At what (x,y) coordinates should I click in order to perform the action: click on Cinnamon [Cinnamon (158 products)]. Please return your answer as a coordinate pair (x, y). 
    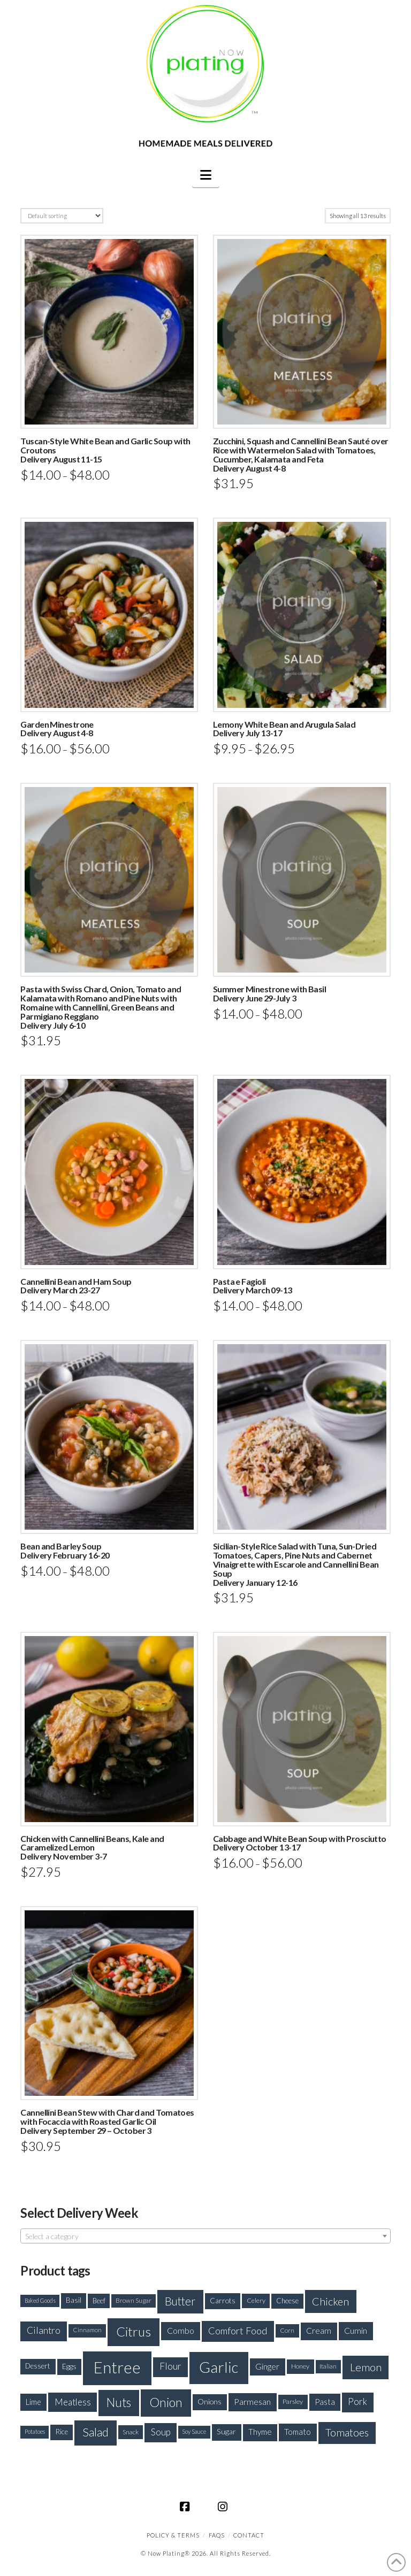
    Looking at the image, I should click on (87, 2329).